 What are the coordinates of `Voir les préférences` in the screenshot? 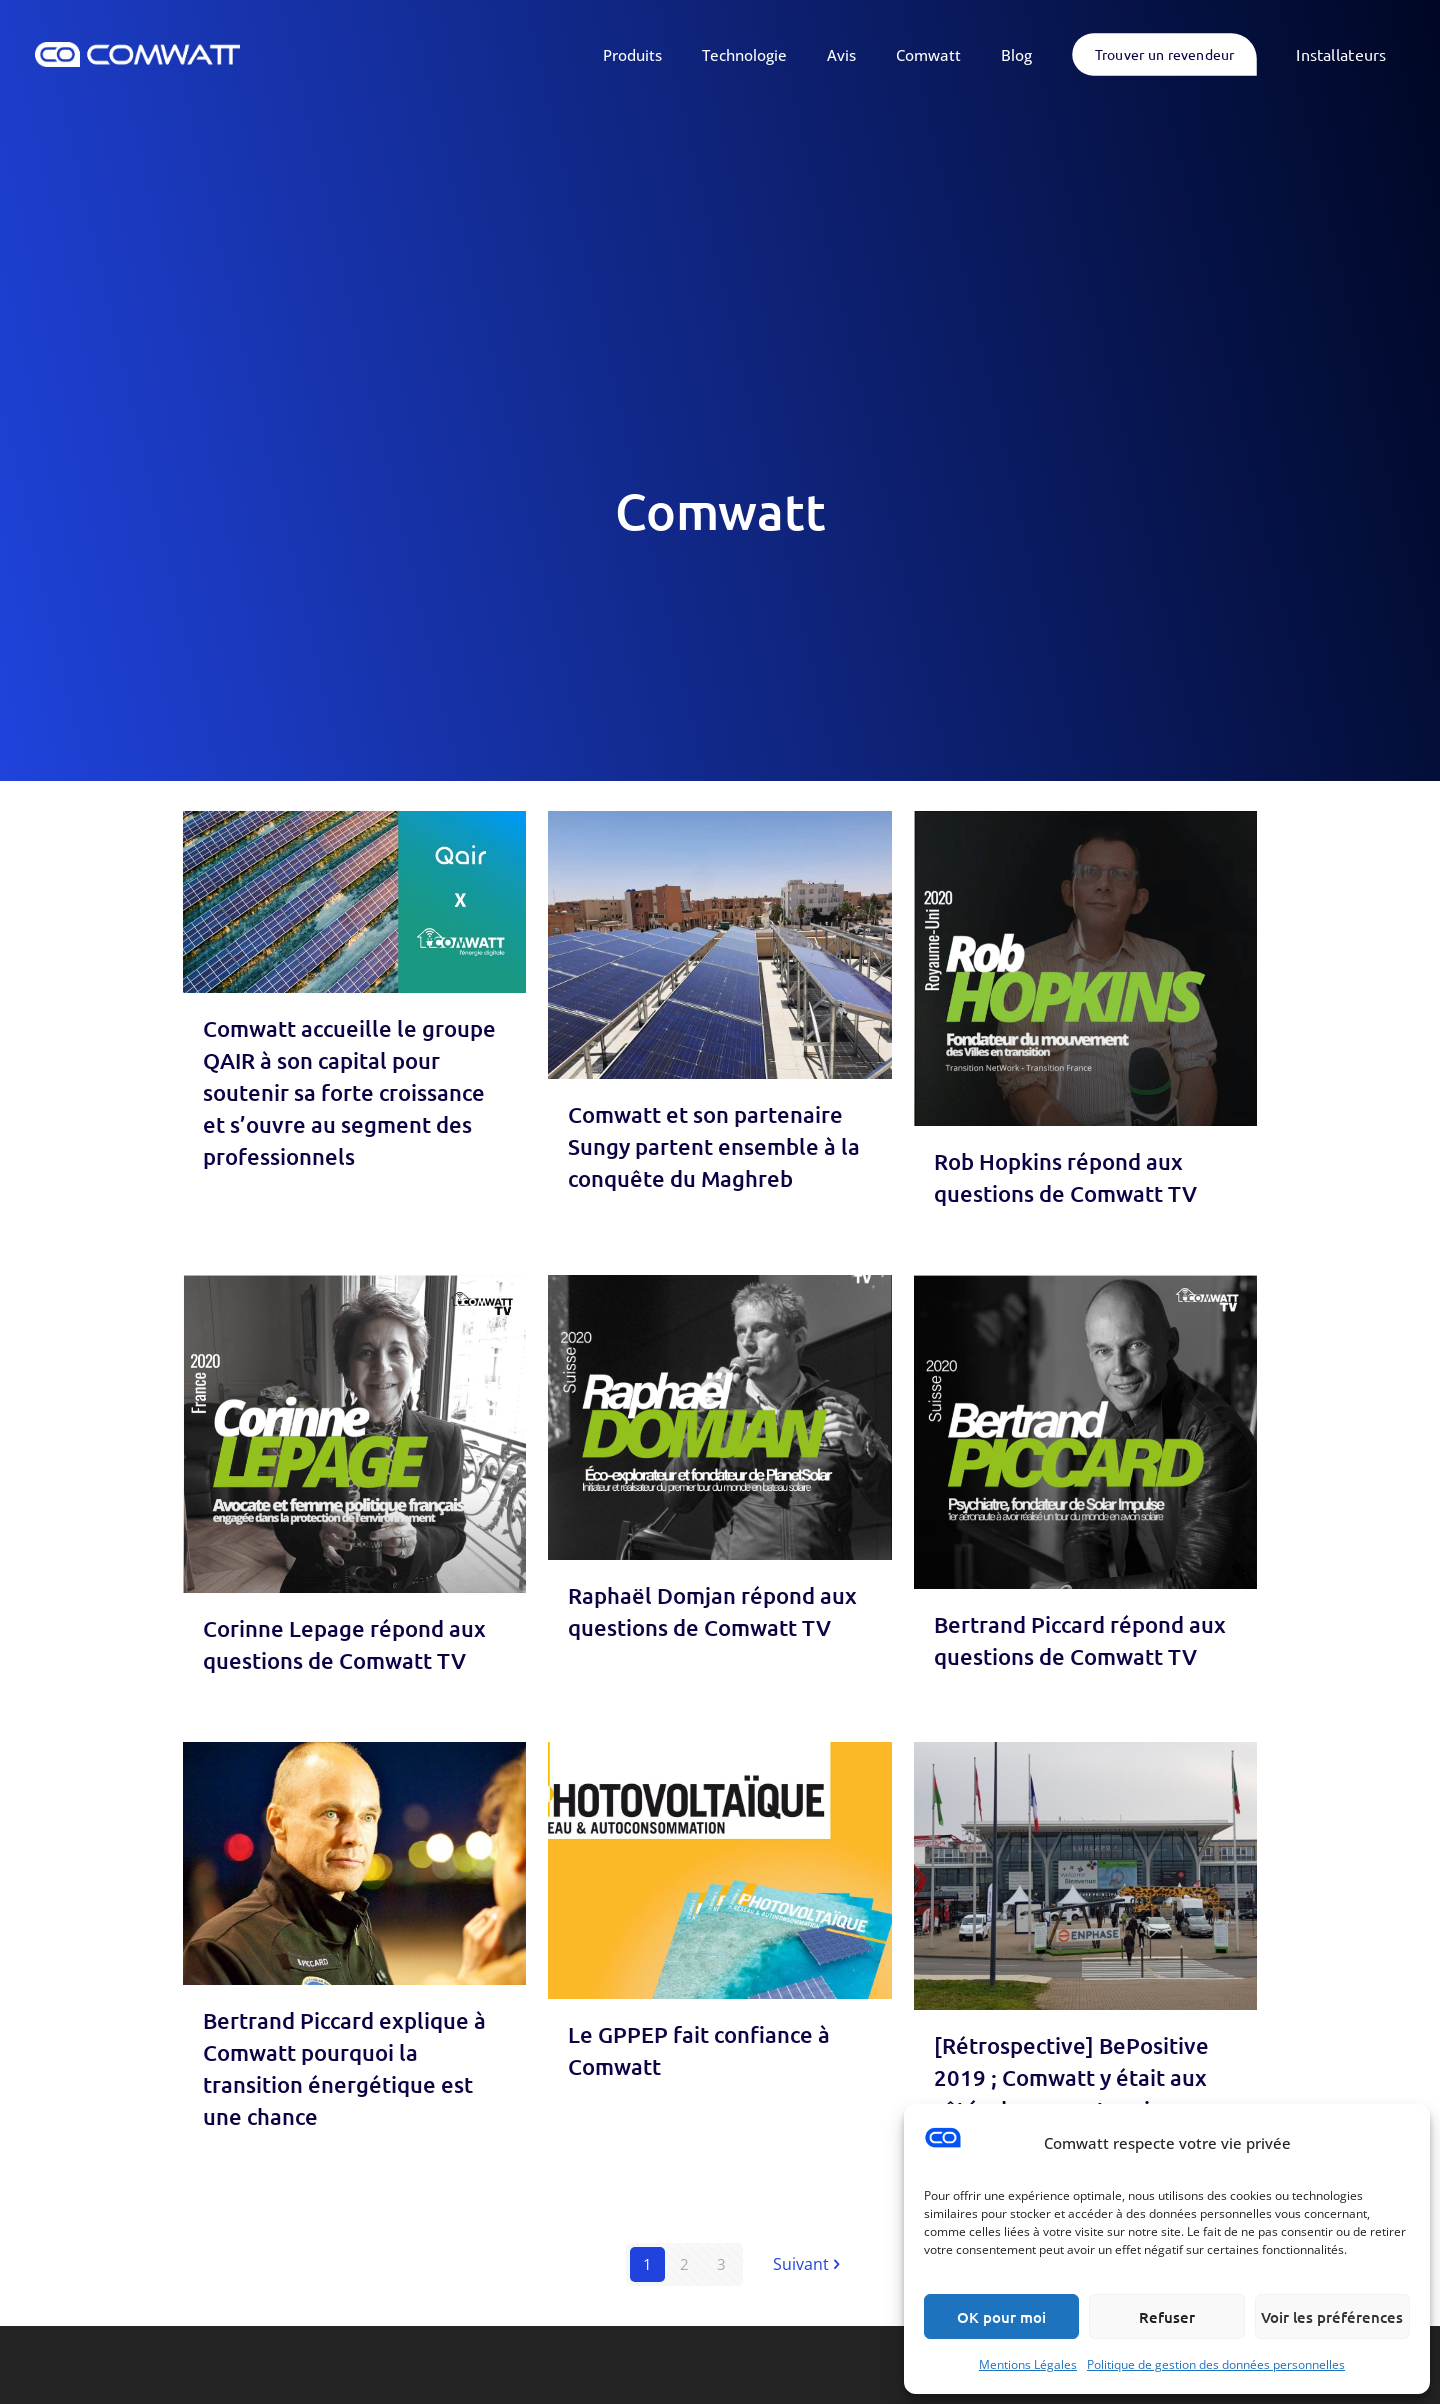 It's located at (1332, 2317).